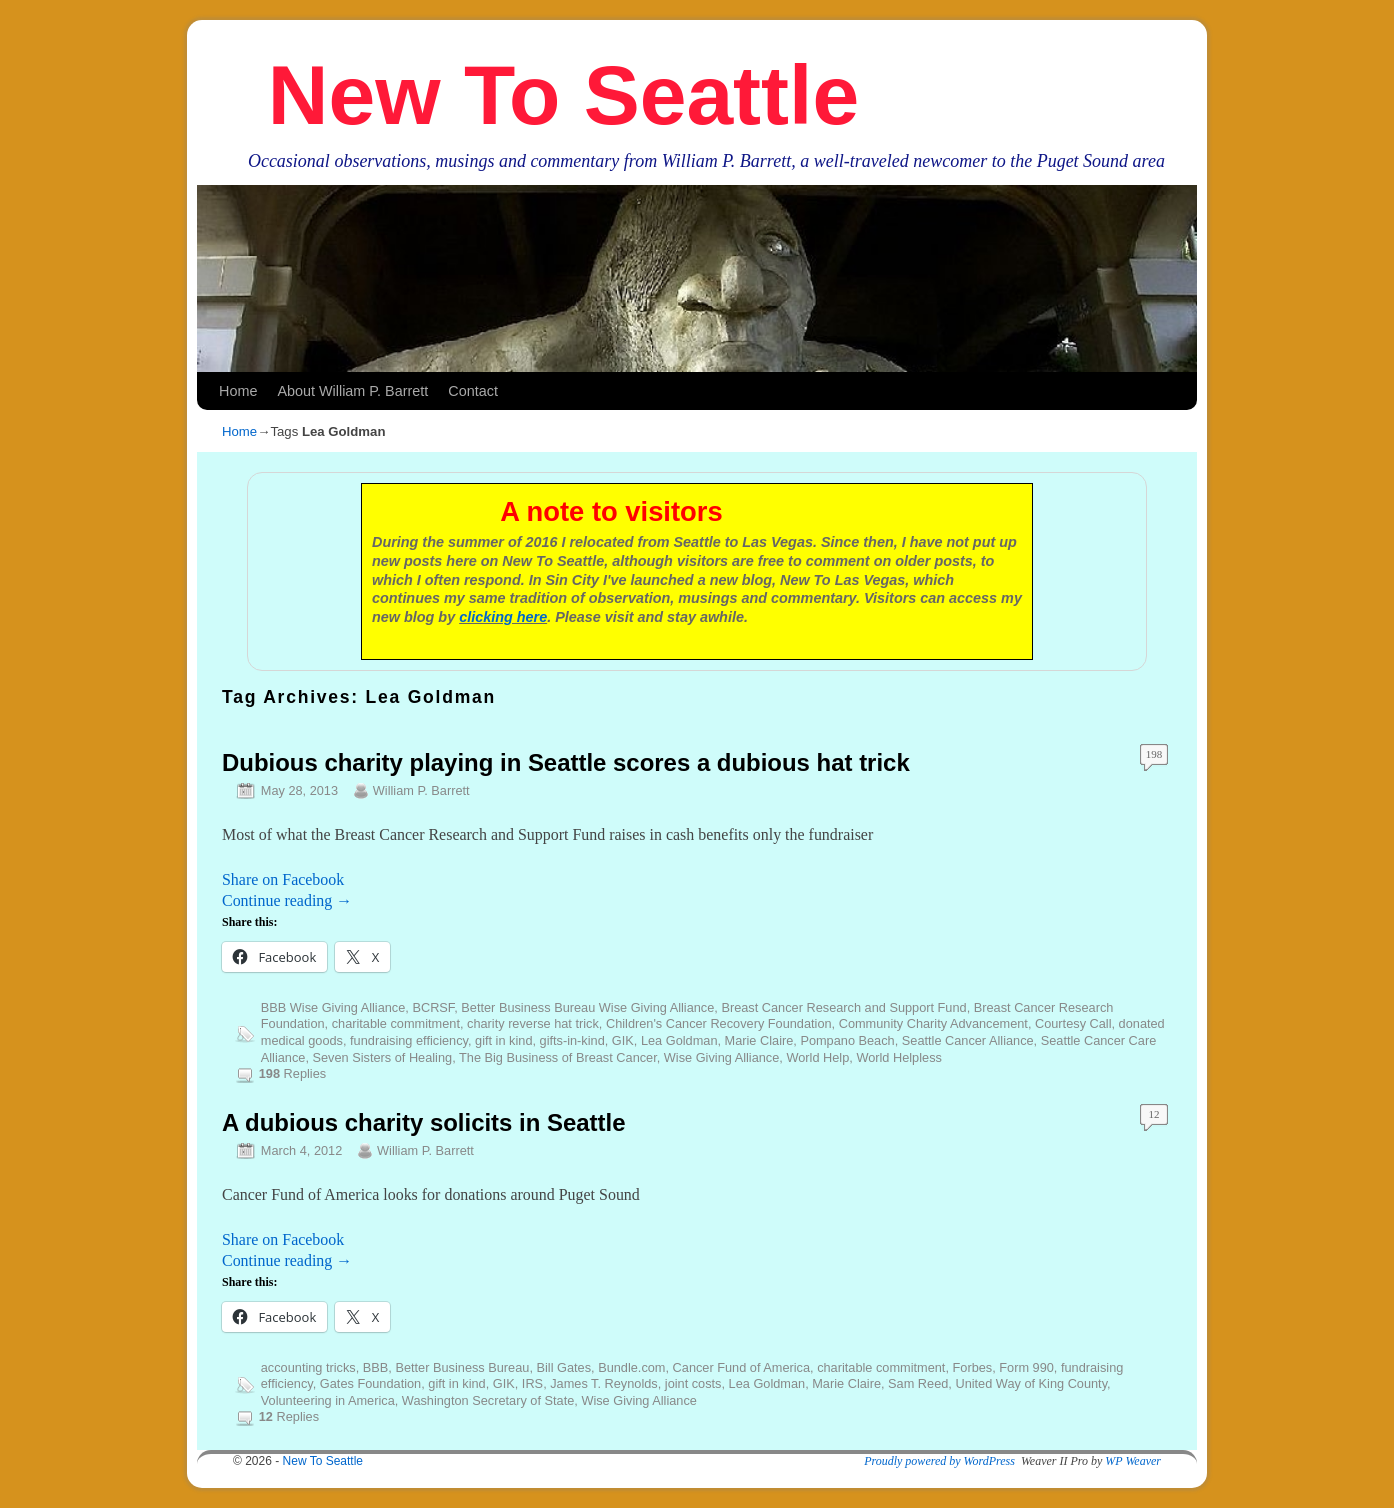 This screenshot has width=1394, height=1508. I want to click on World Helpless, so click(899, 1057).